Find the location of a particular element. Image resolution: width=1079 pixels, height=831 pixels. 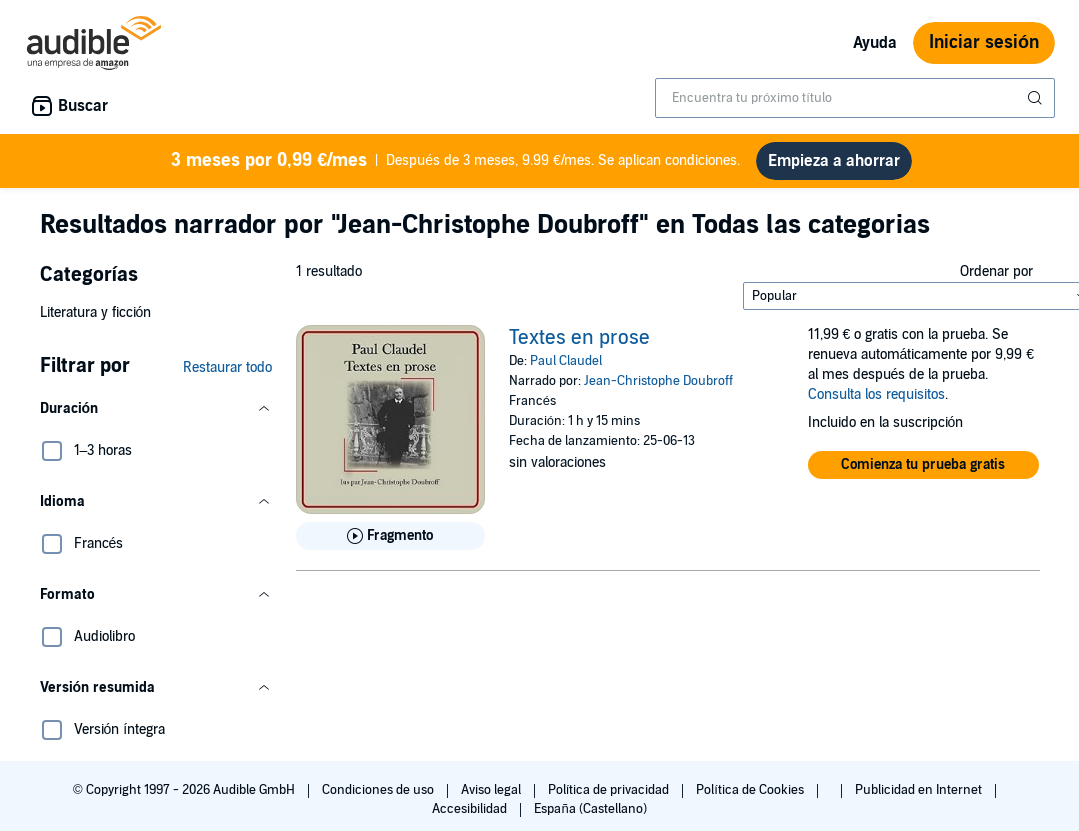

Aviso legal is located at coordinates (492, 798).